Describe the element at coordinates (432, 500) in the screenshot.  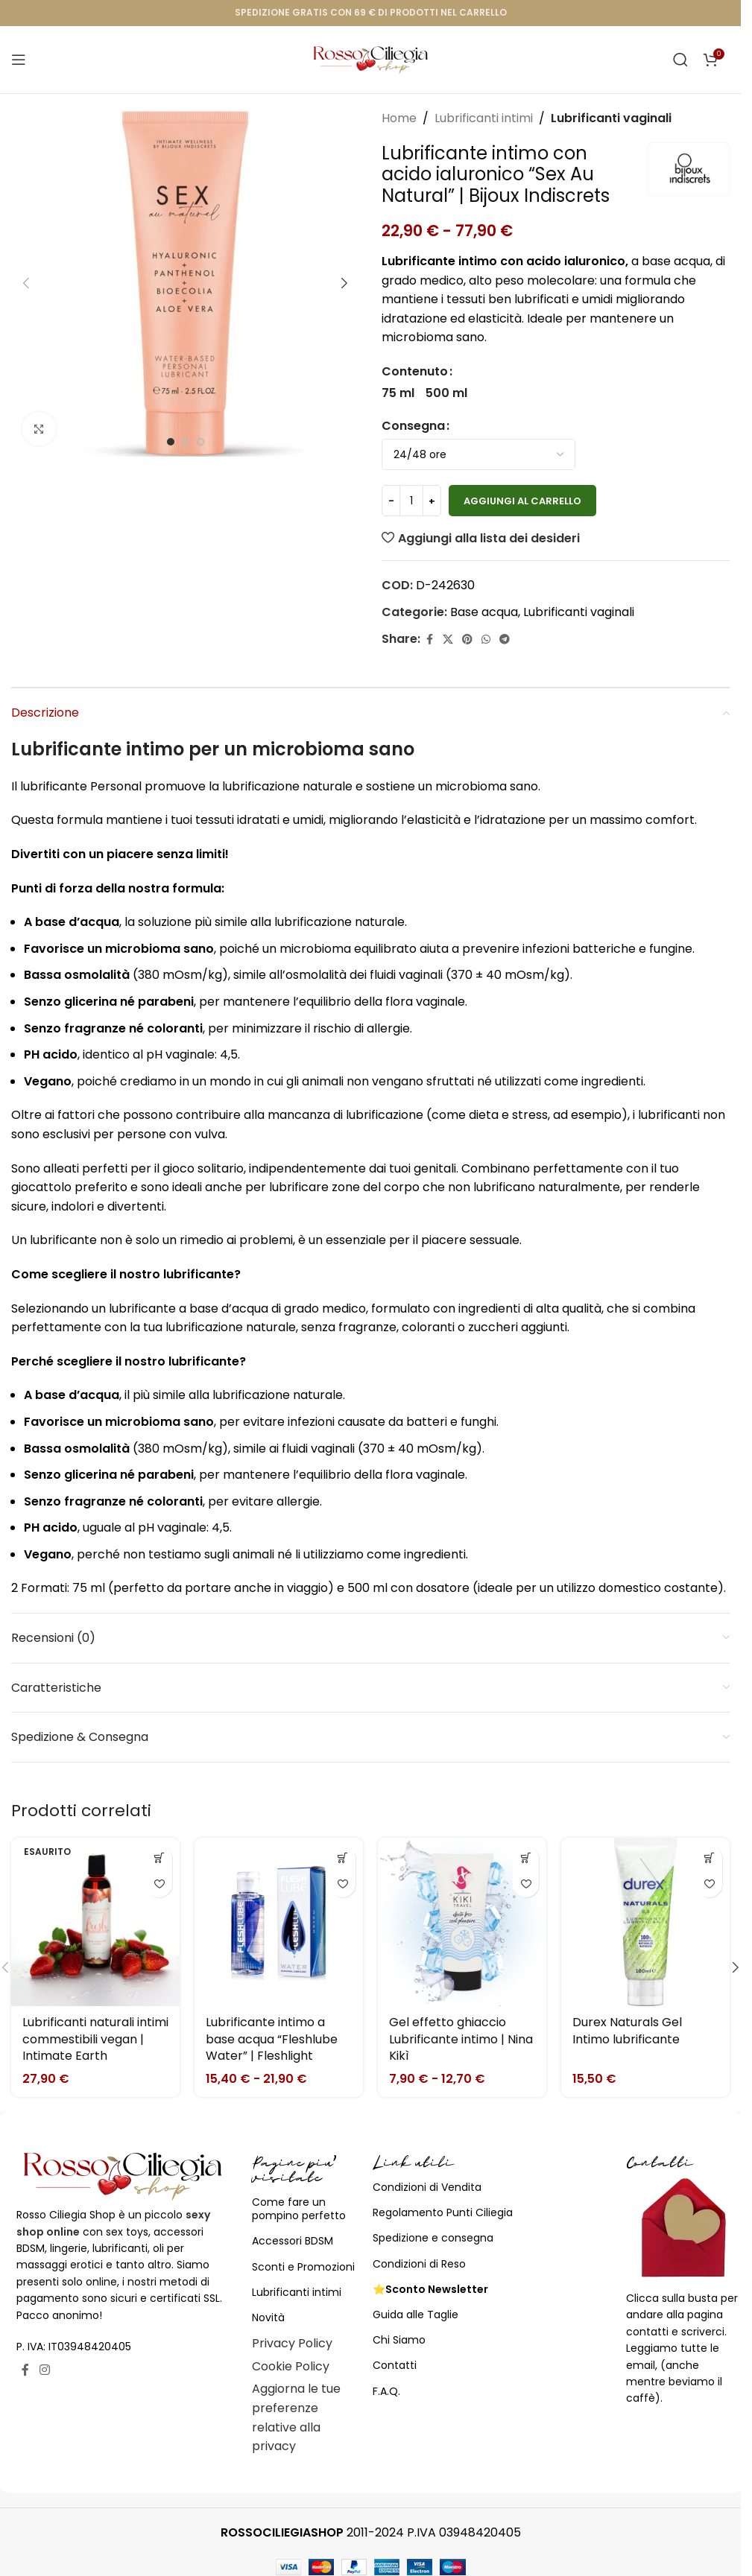
I see `[Increase quantity]` at that location.